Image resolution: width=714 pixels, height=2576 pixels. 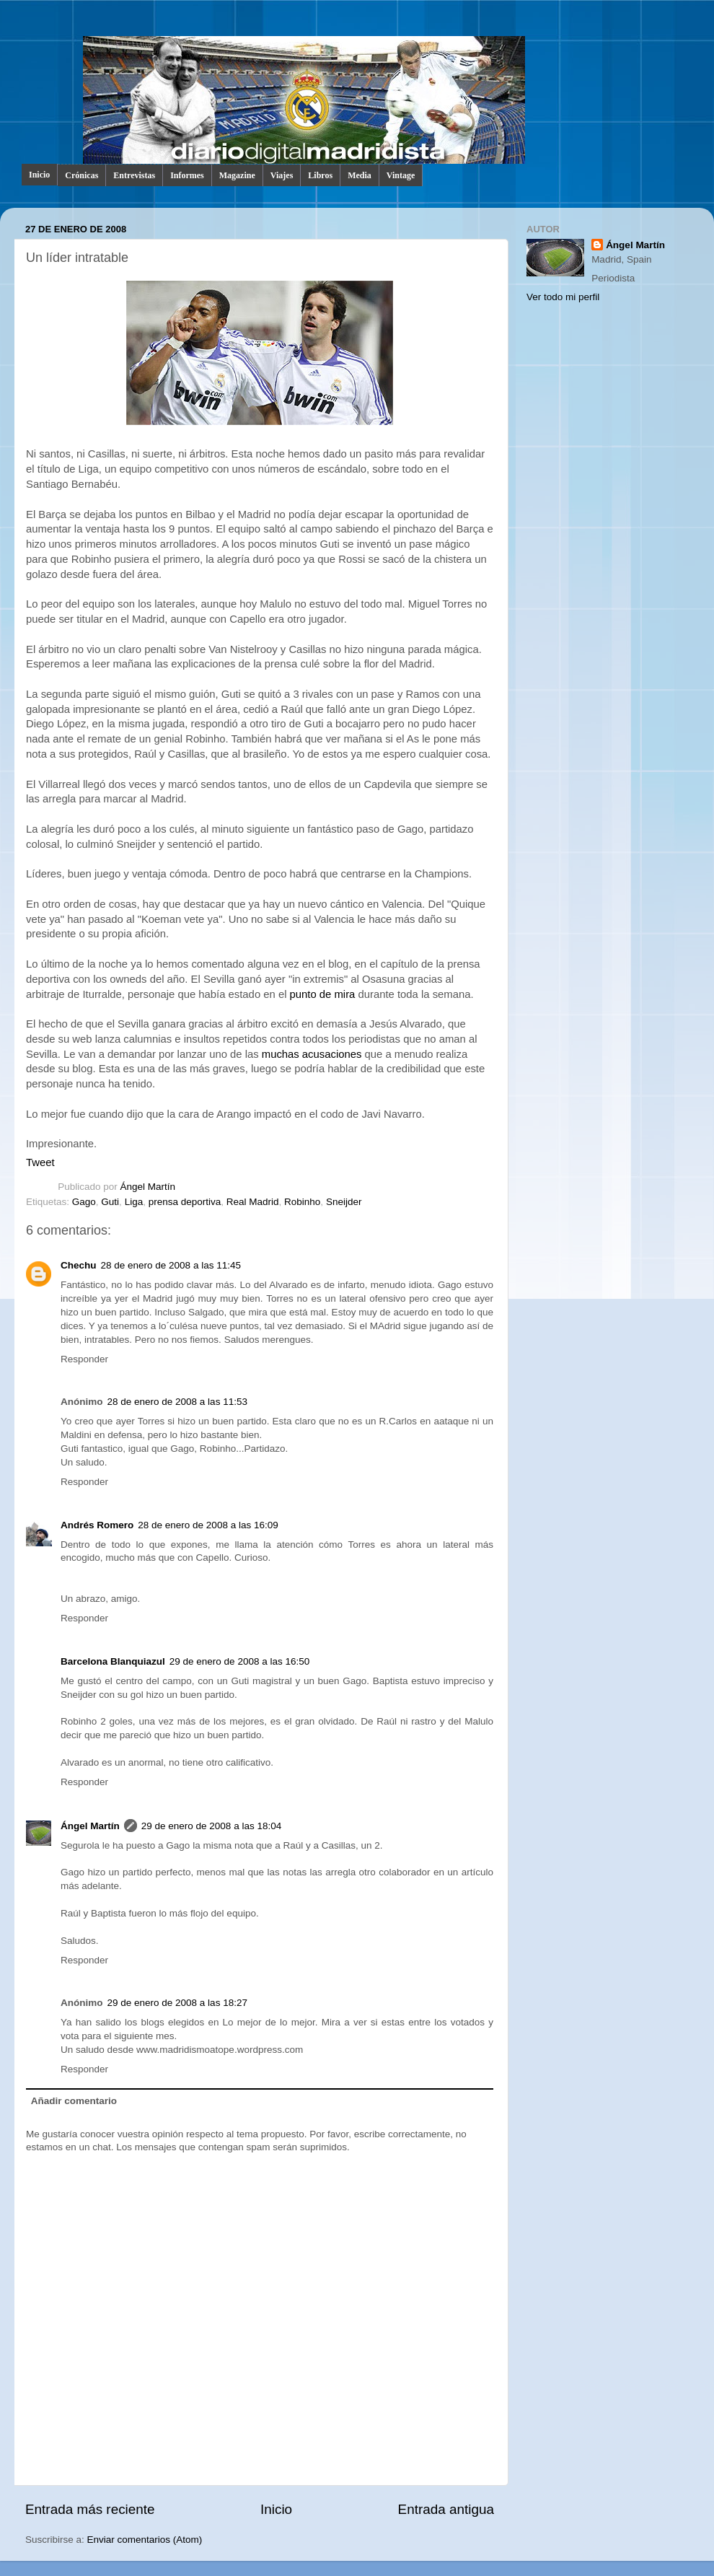 What do you see at coordinates (187, 175) in the screenshot?
I see `Informes` at bounding box center [187, 175].